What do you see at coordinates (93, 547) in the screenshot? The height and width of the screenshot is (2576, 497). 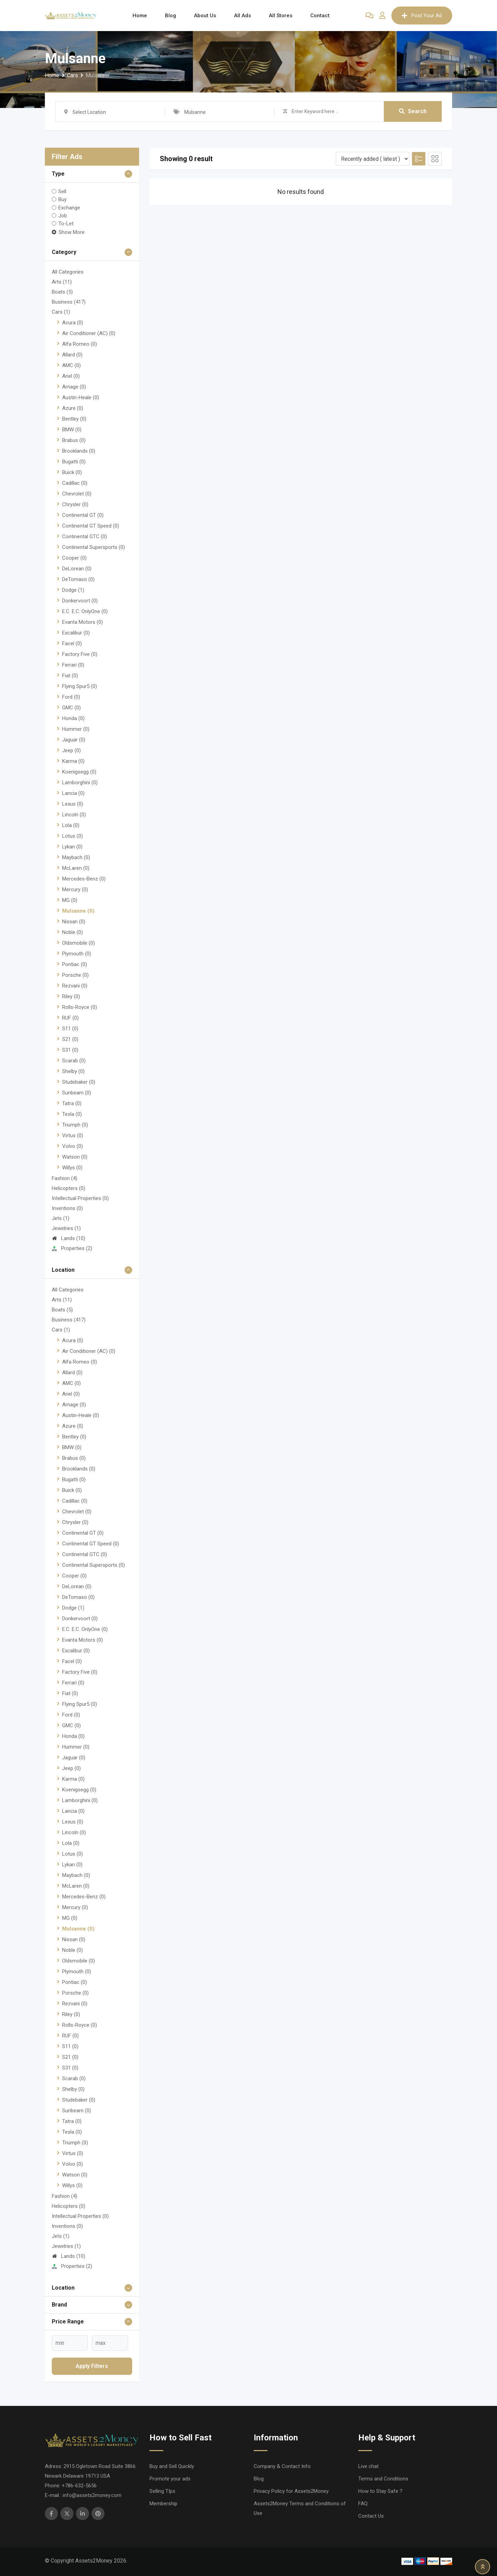 I see `Continental Supersports` at bounding box center [93, 547].